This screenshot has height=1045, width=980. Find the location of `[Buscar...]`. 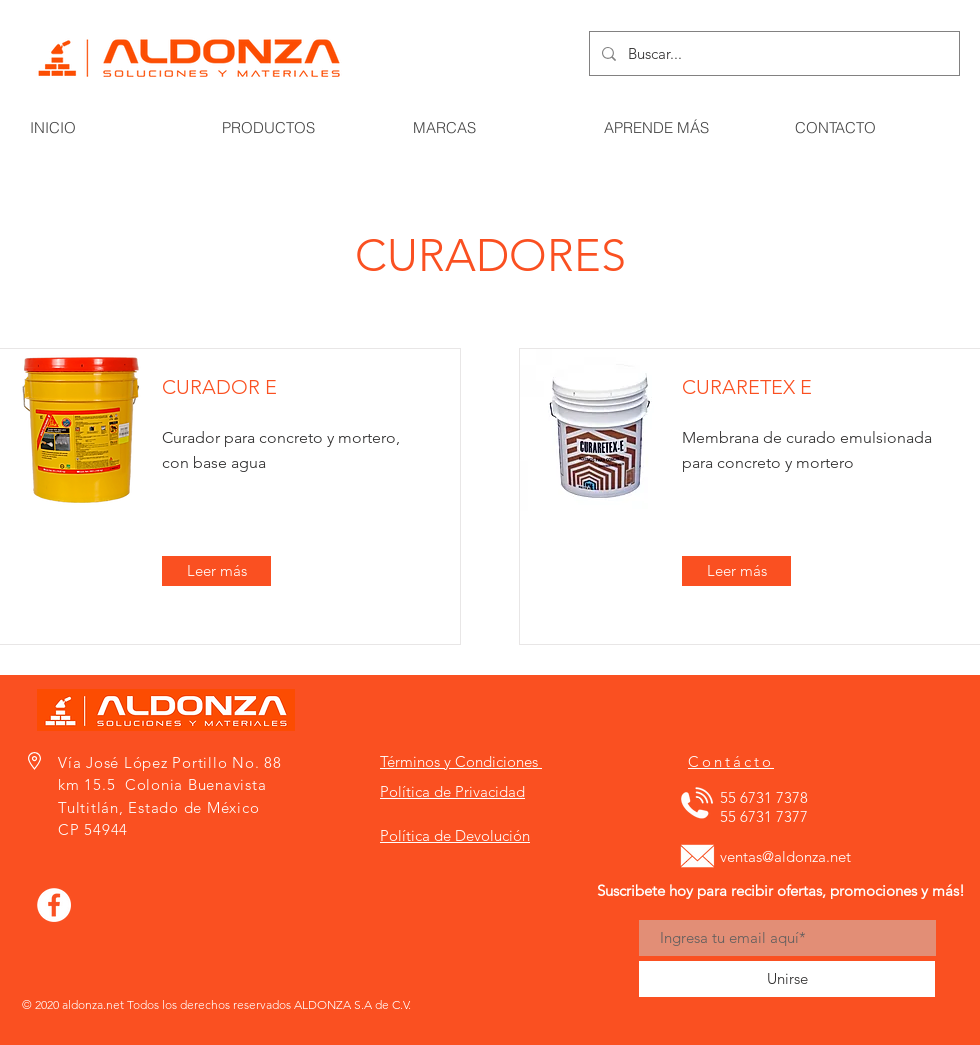

[Buscar...] is located at coordinates (772, 53).